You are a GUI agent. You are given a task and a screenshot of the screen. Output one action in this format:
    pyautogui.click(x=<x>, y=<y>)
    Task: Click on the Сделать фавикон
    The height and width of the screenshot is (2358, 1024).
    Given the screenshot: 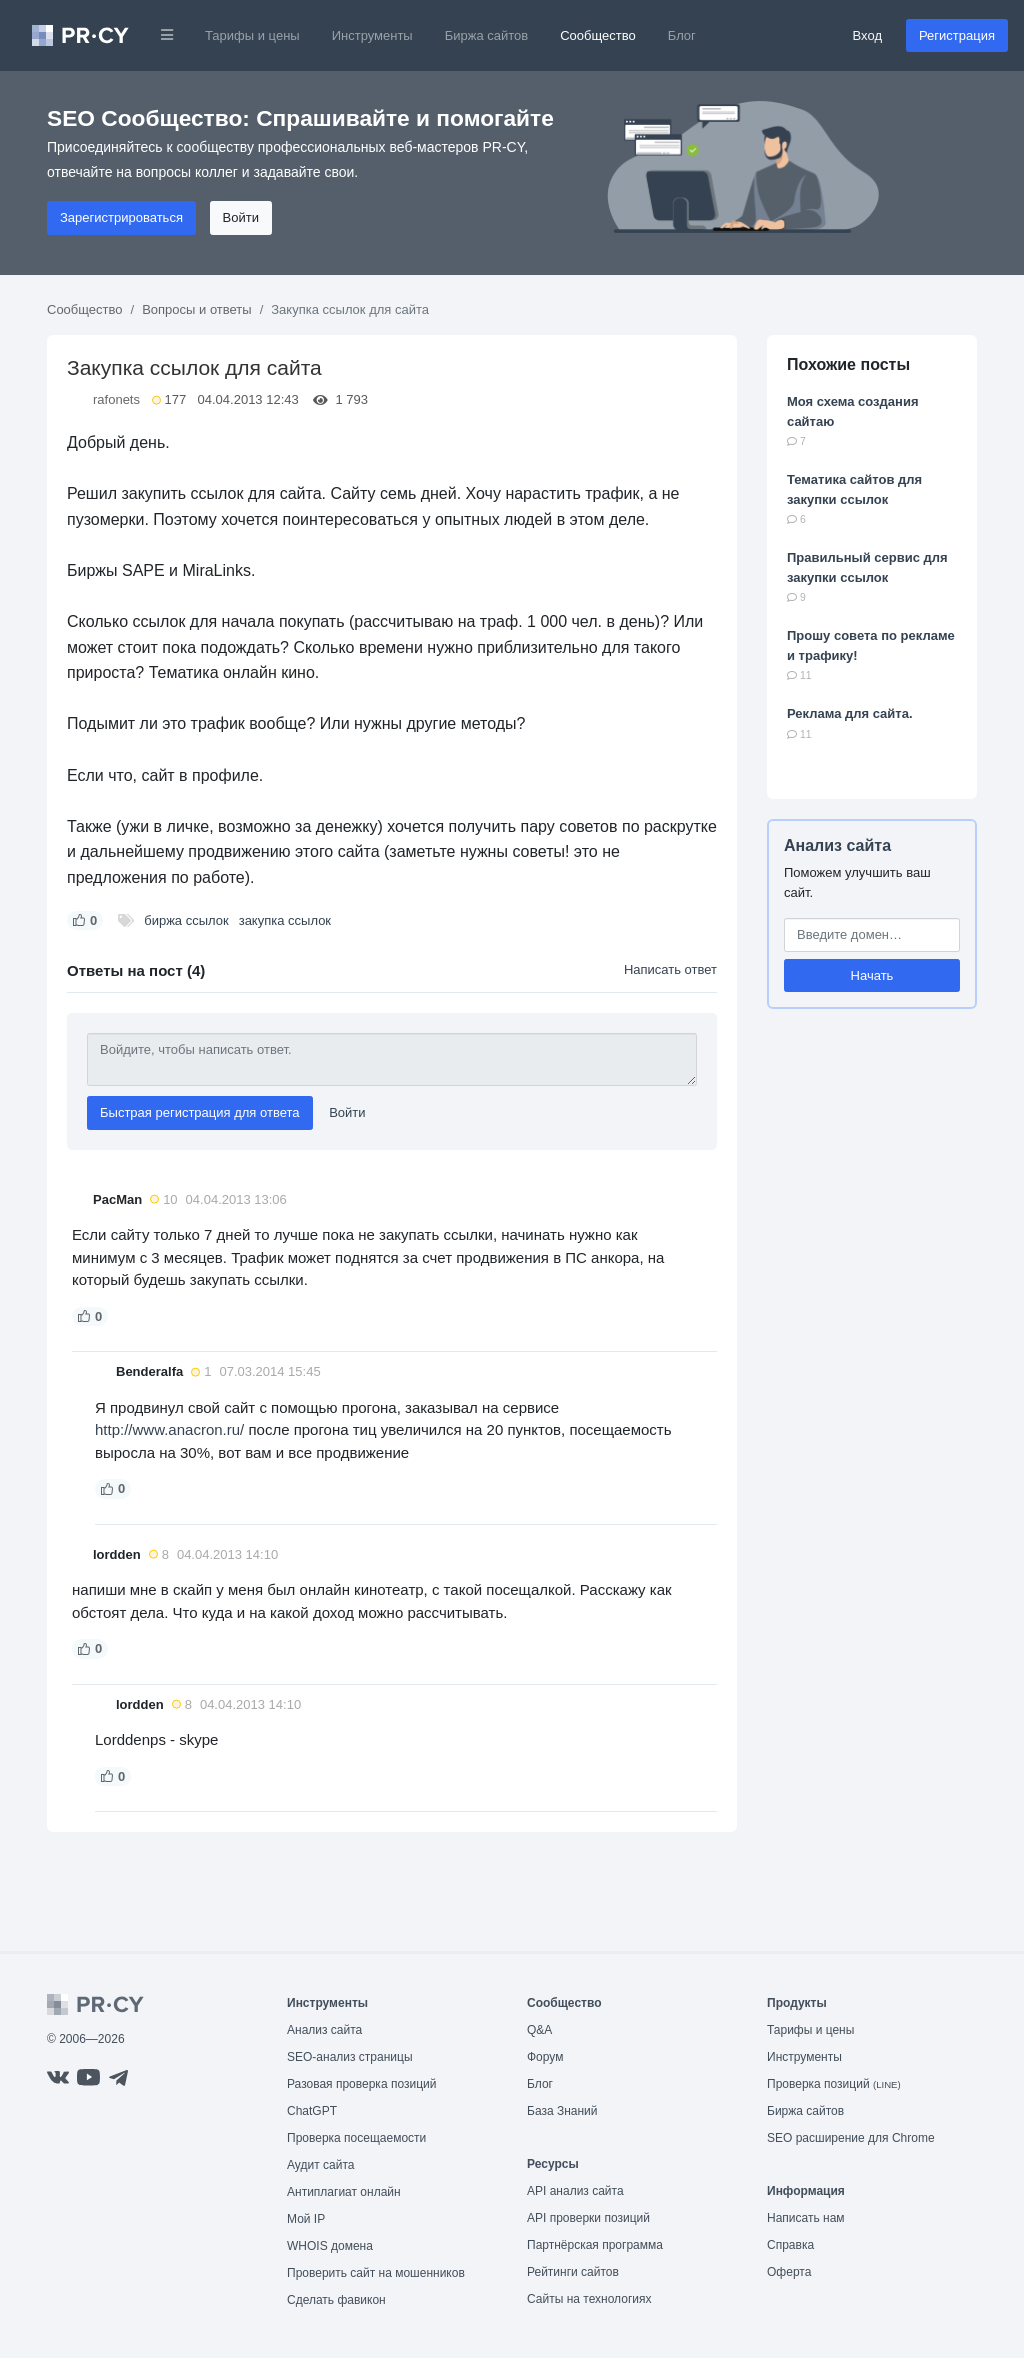 What is the action you would take?
    pyautogui.click(x=336, y=2300)
    